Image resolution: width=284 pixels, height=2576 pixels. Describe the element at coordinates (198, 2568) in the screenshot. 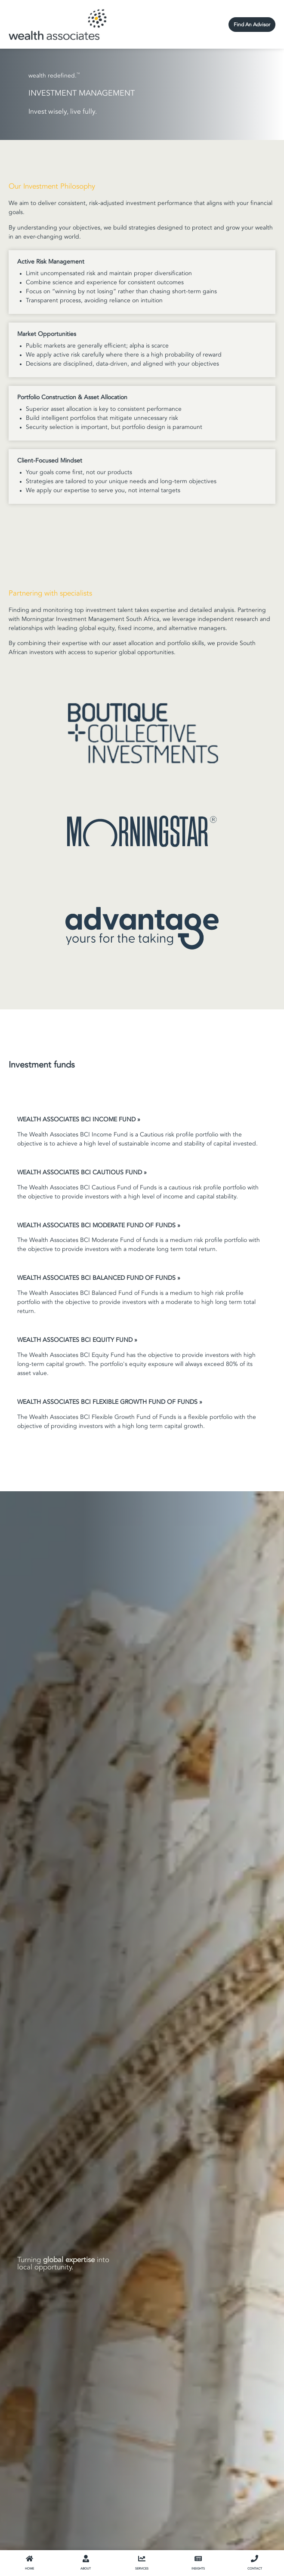

I see `INSIGHTS` at that location.